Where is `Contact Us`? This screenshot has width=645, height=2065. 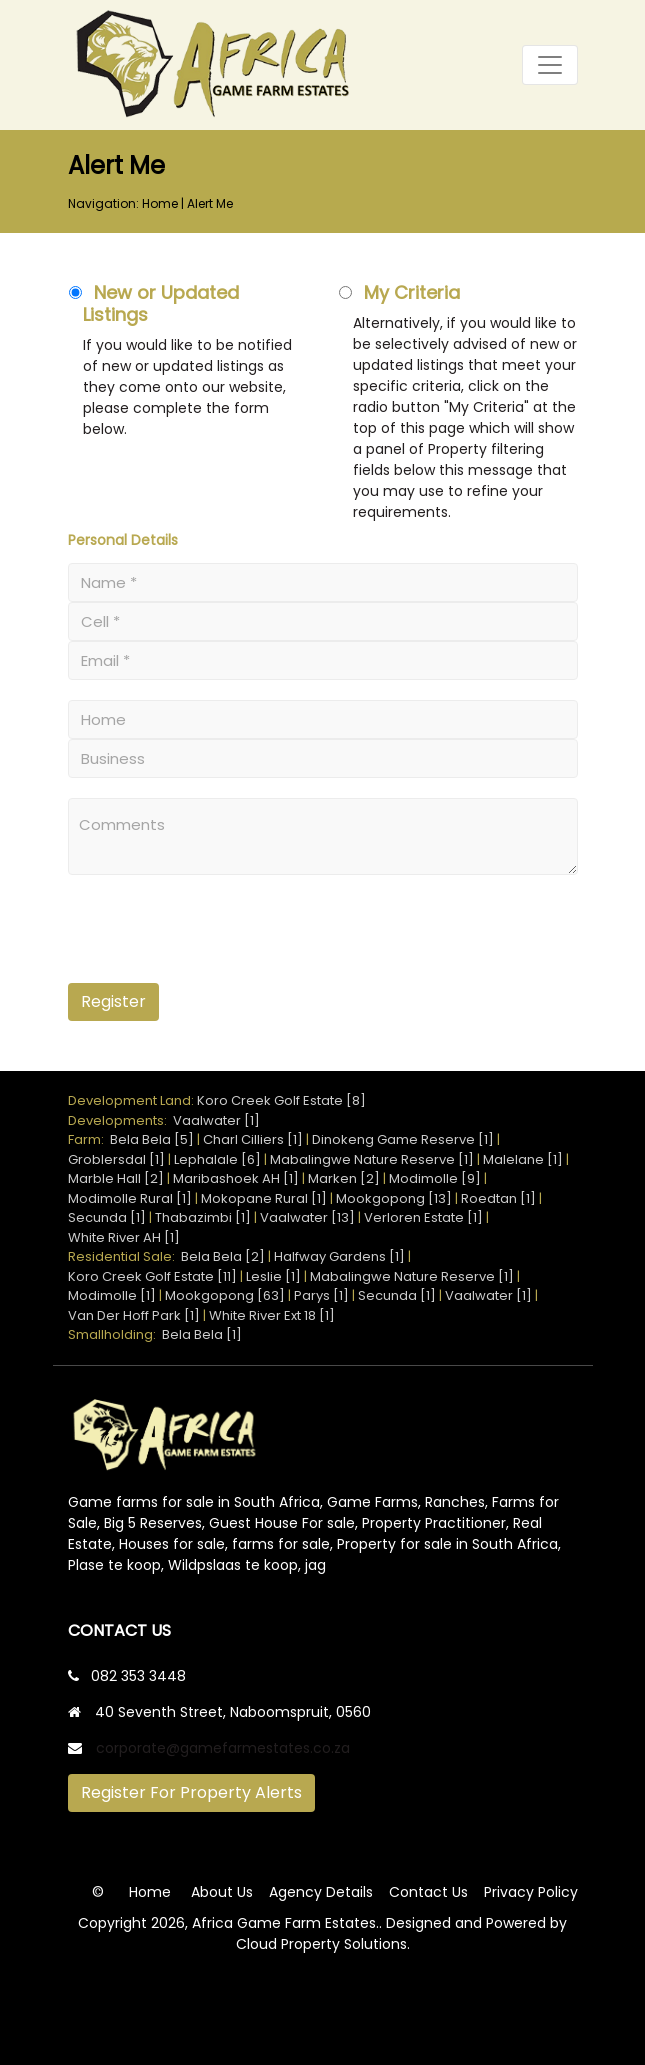
Contact Us is located at coordinates (428, 1892).